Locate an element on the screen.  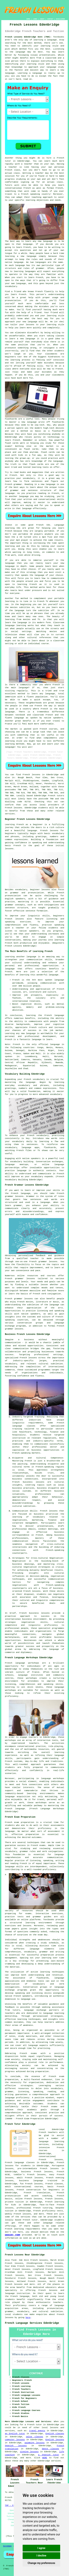
HERE is located at coordinates (44, 2458).